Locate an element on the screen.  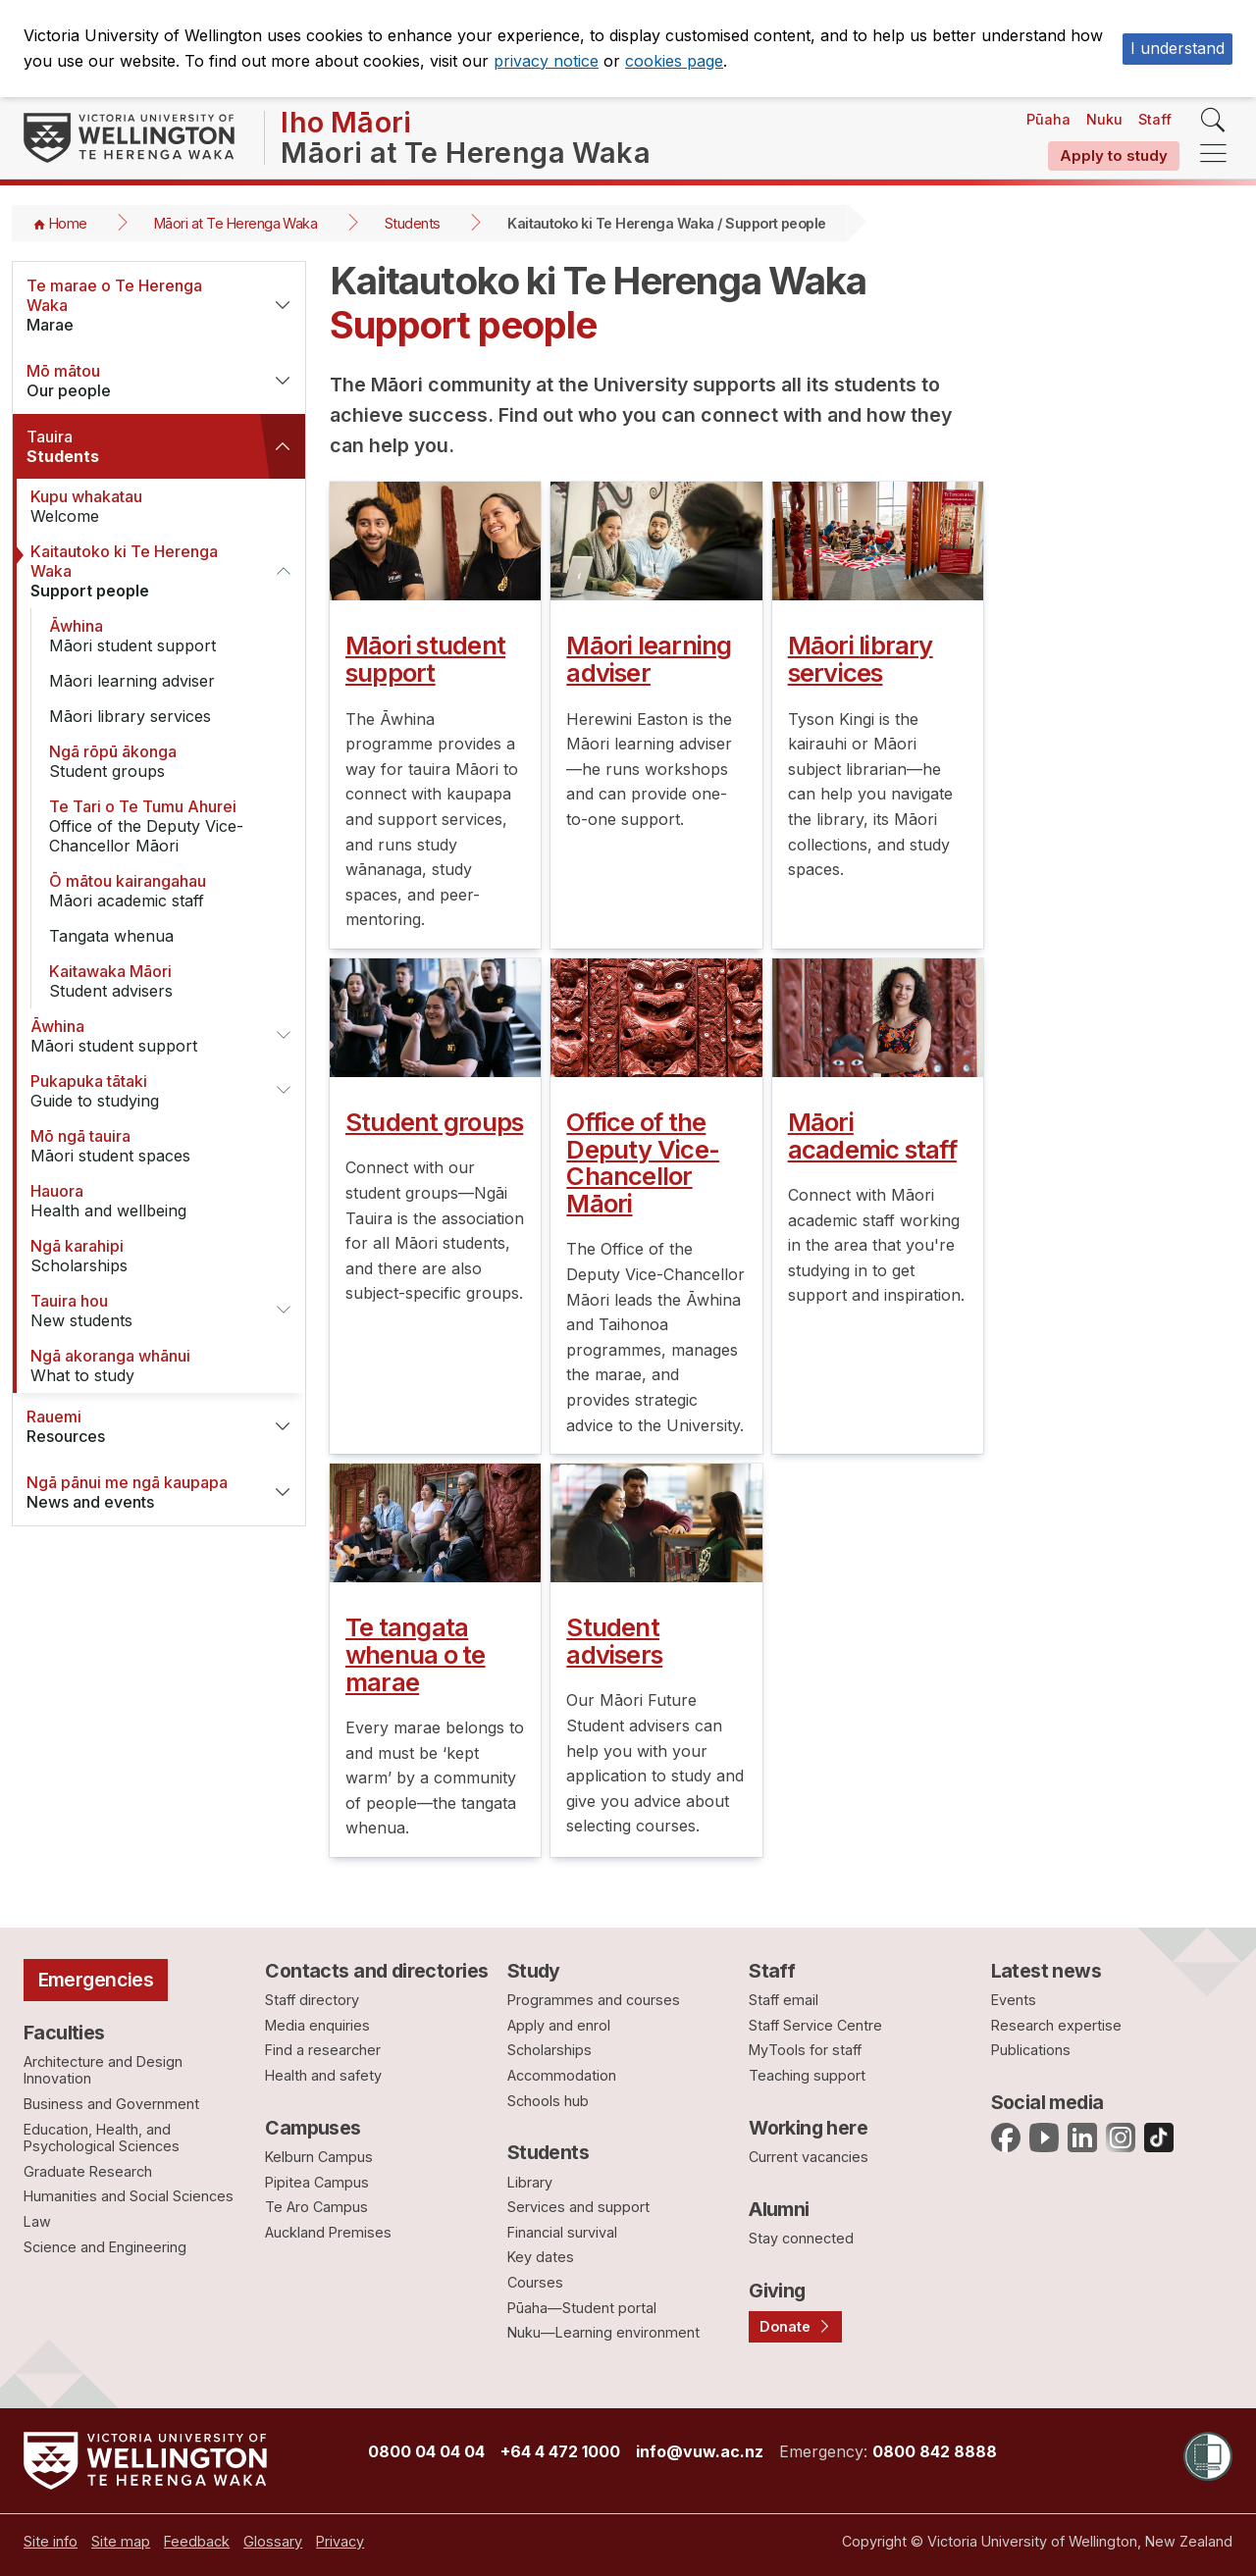
Apply and enrol is located at coordinates (558, 2025).